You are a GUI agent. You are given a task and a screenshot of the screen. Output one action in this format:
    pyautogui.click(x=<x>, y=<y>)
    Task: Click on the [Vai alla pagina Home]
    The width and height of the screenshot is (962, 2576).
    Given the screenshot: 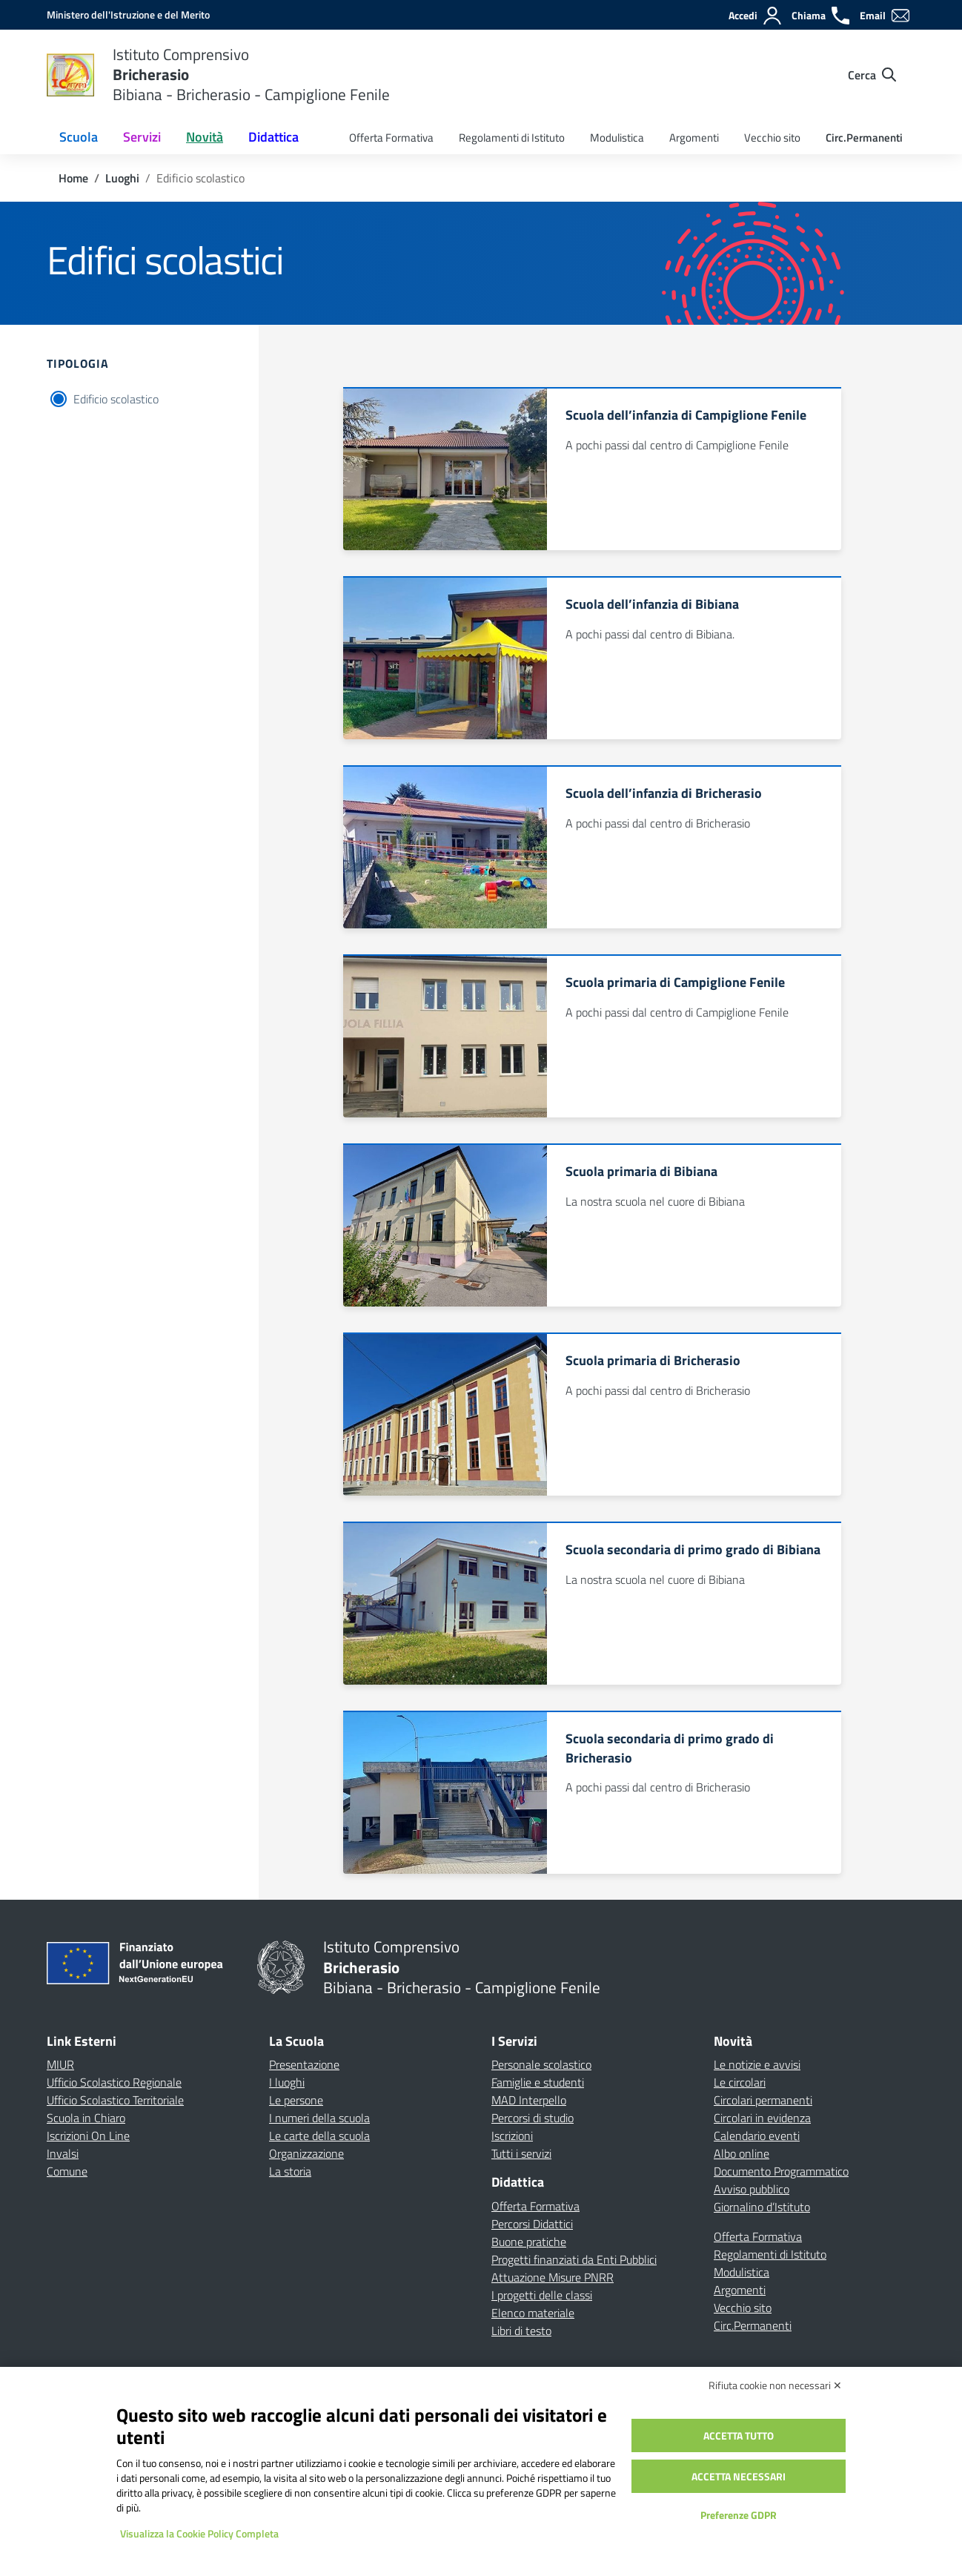 What is the action you would take?
    pyautogui.click(x=73, y=178)
    